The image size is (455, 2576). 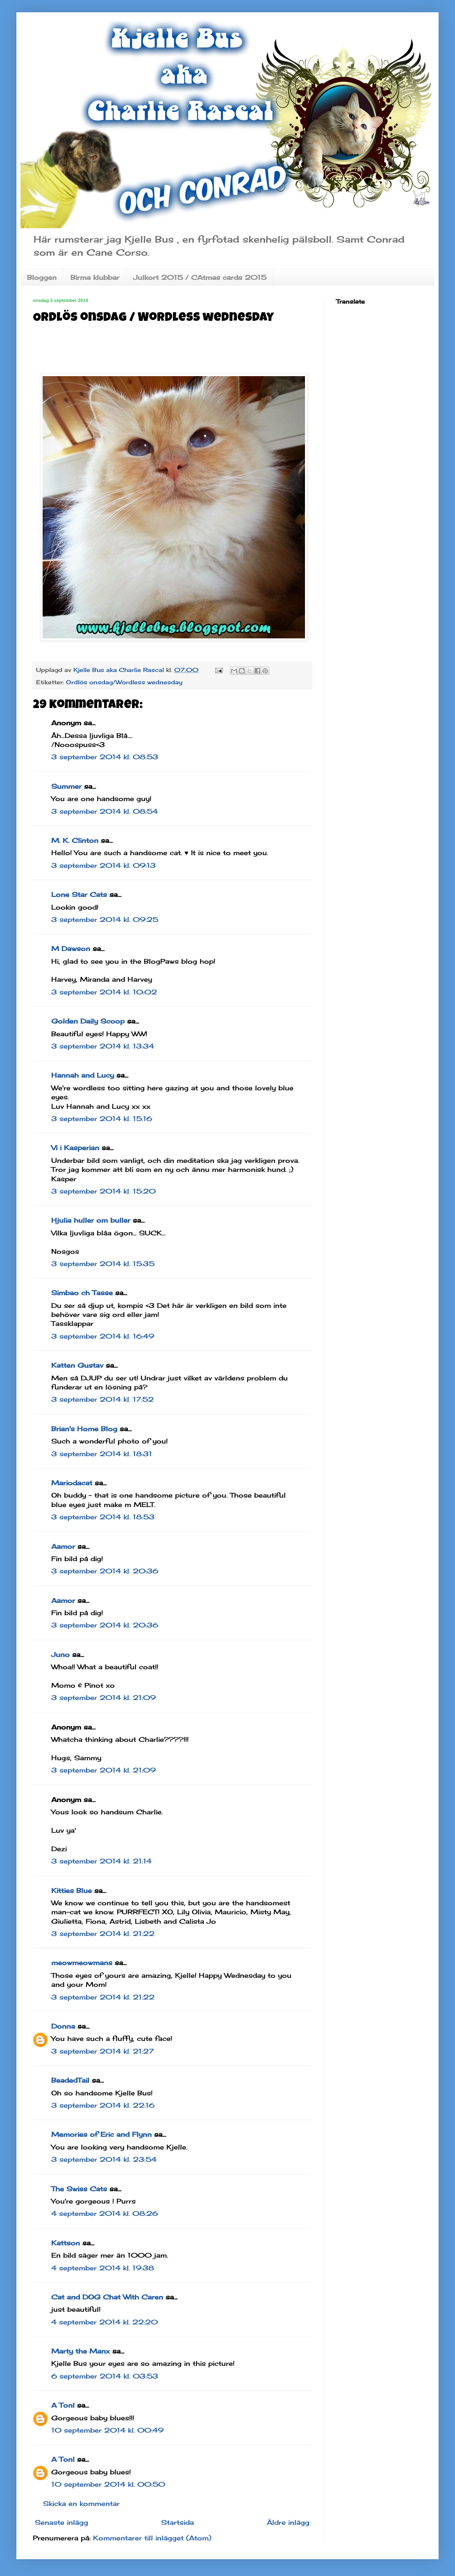 What do you see at coordinates (103, 2105) in the screenshot?
I see `3 september 2014 kl. 22:16` at bounding box center [103, 2105].